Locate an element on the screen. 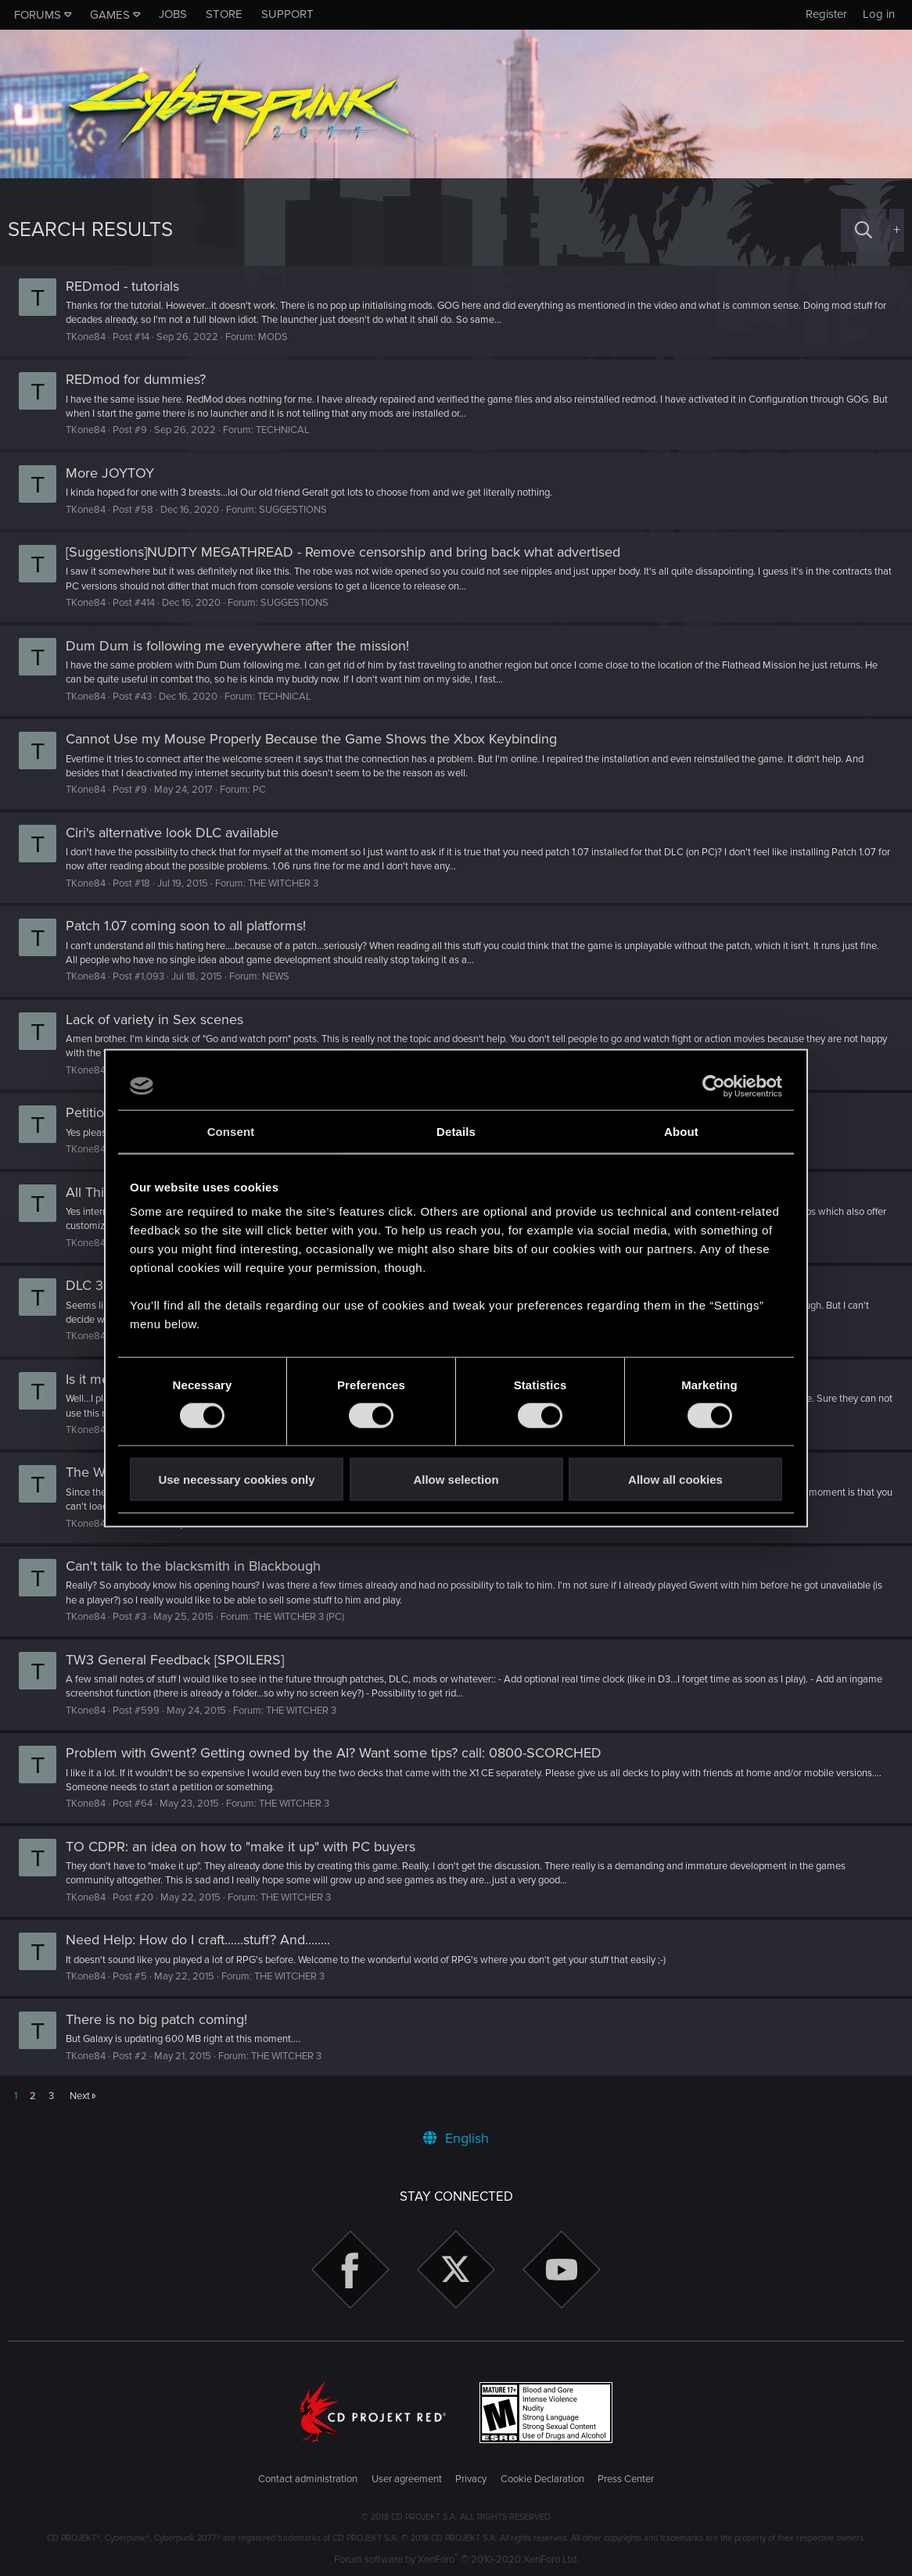 This screenshot has width=912, height=2576. Support is located at coordinates (287, 14).